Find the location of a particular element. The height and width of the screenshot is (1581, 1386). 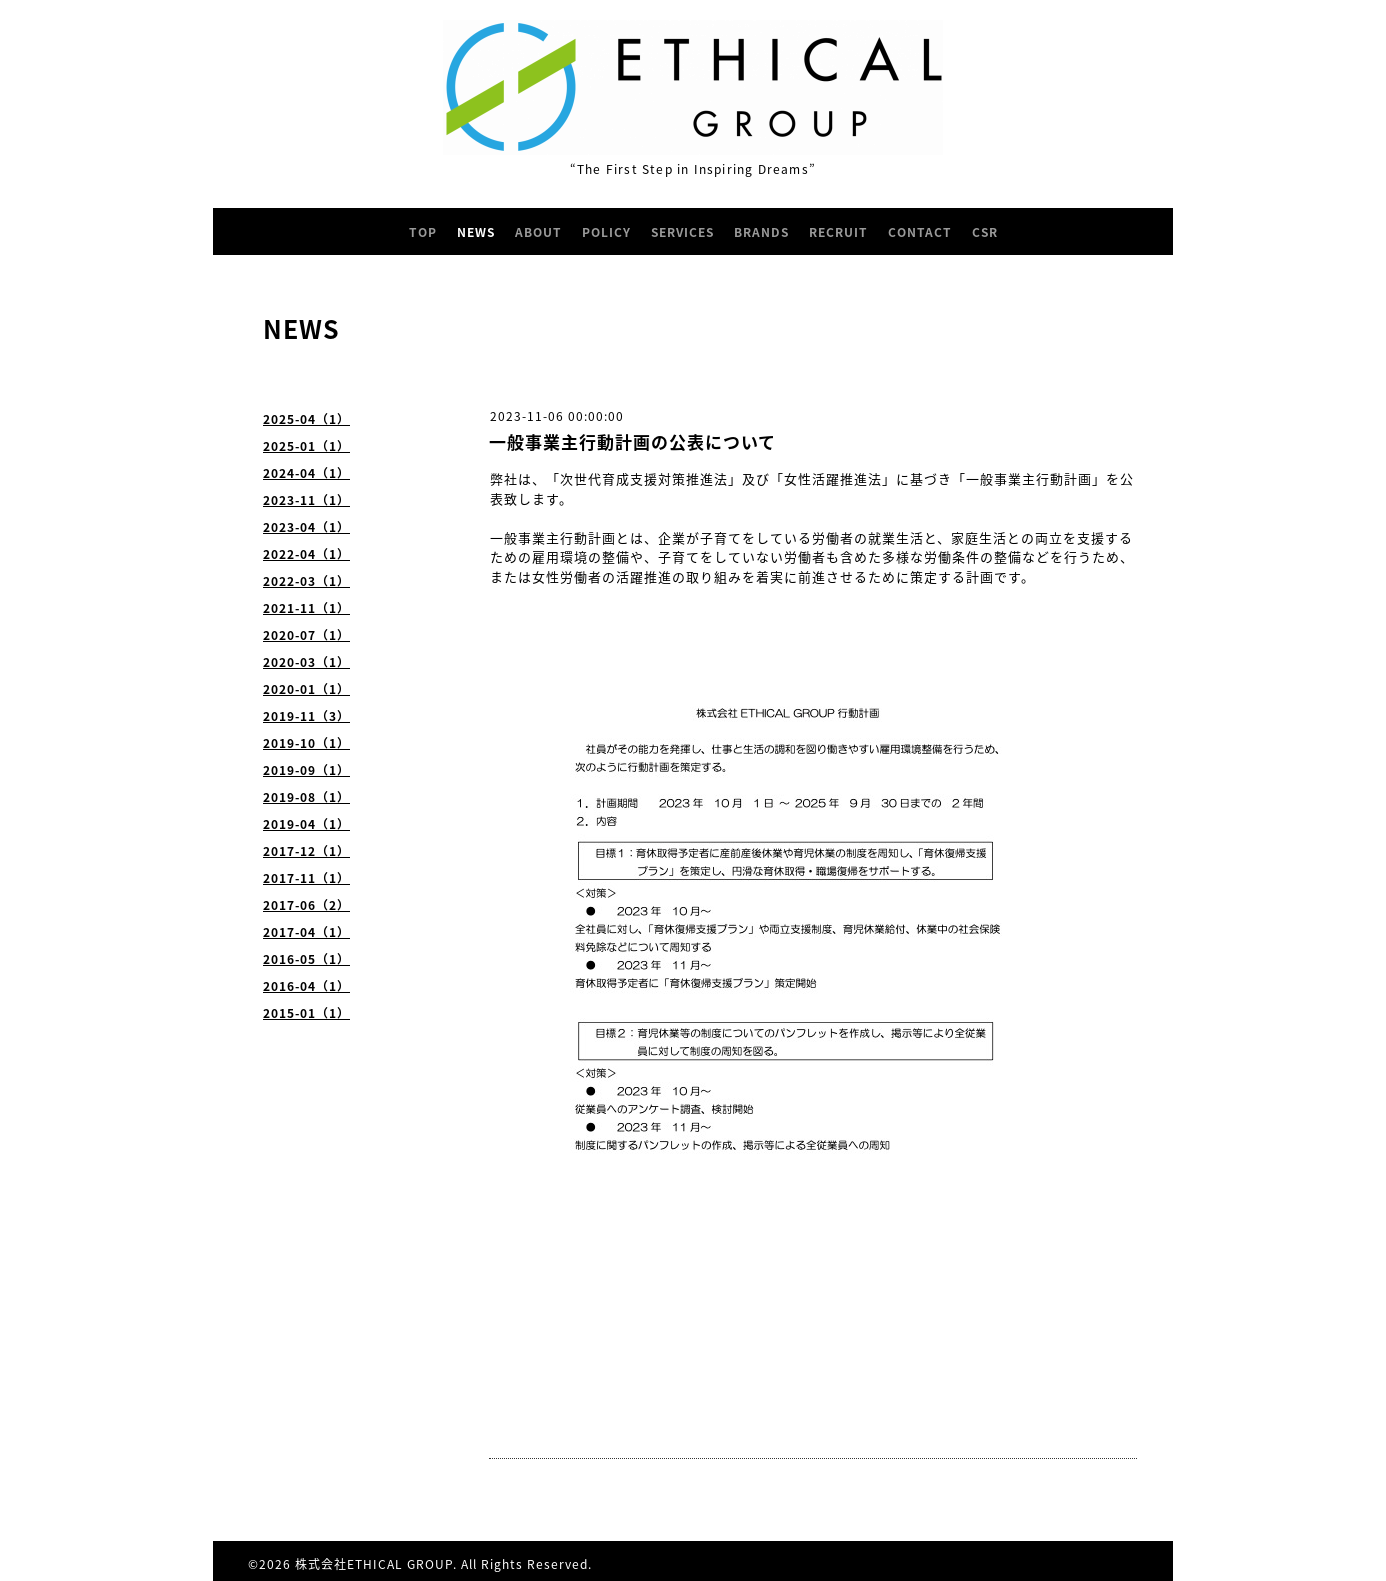

SERVICES is located at coordinates (682, 232).